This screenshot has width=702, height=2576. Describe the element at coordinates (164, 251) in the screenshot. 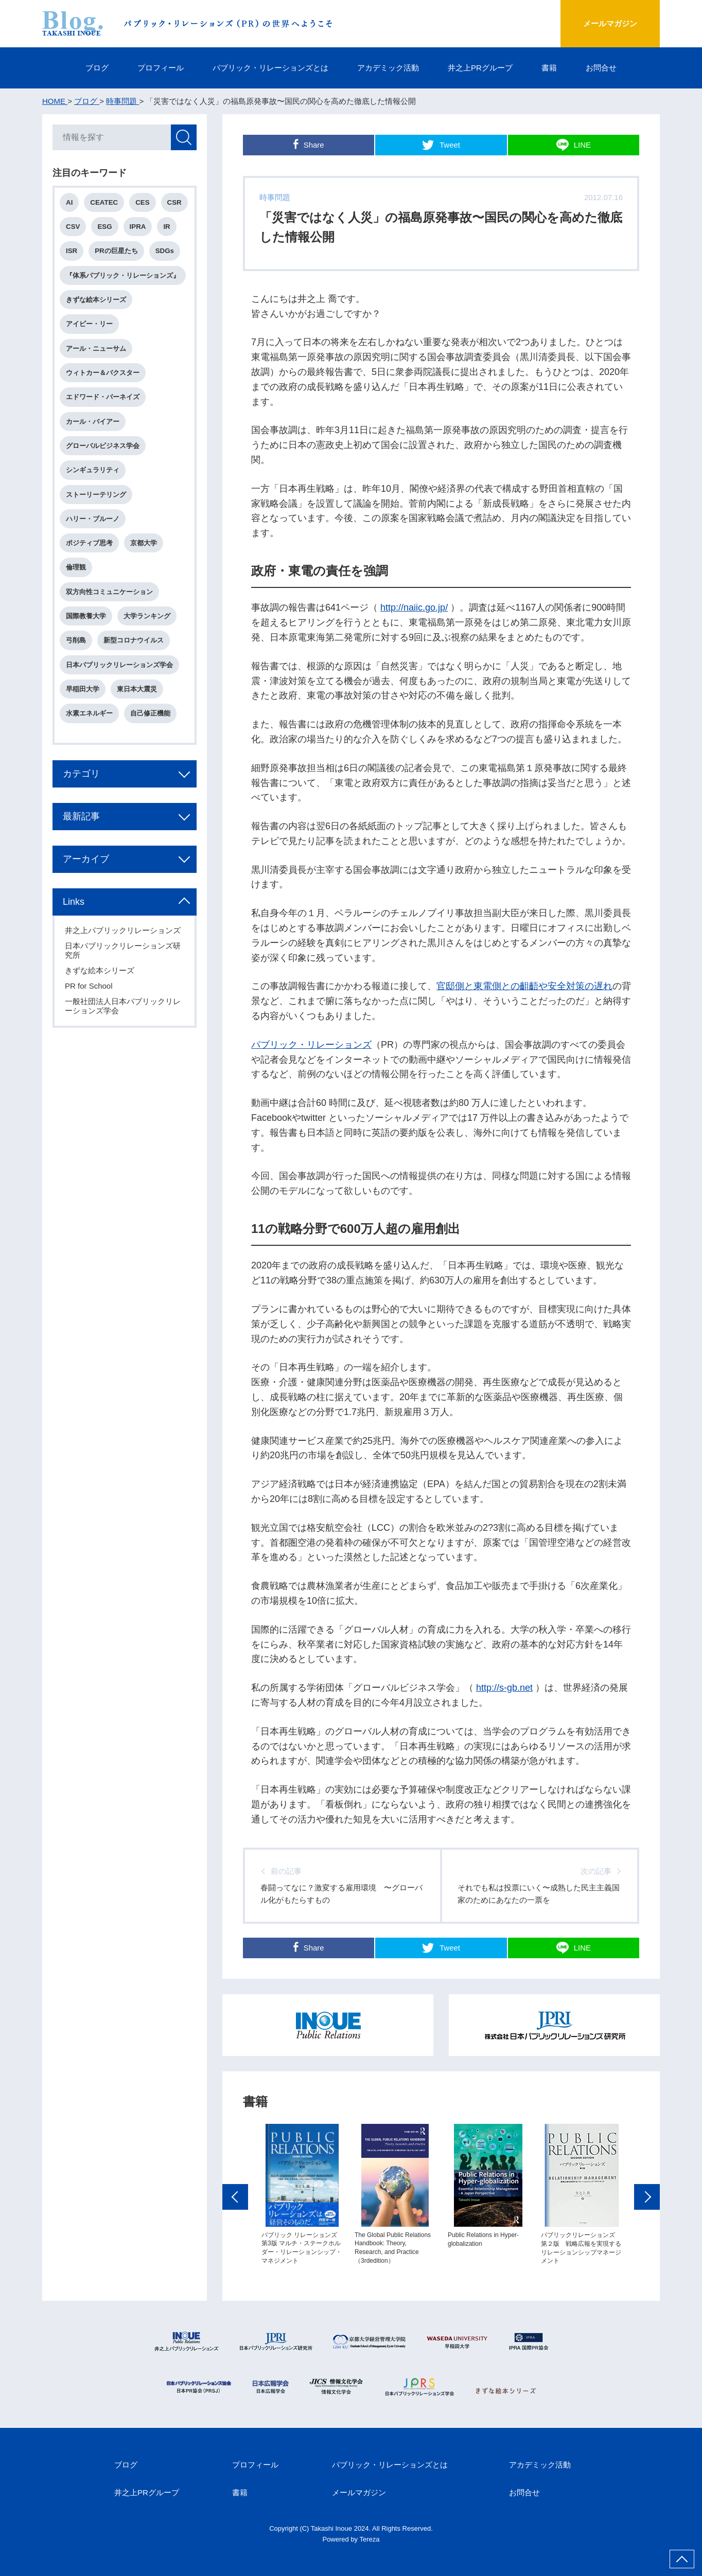

I see `SDGs` at that location.